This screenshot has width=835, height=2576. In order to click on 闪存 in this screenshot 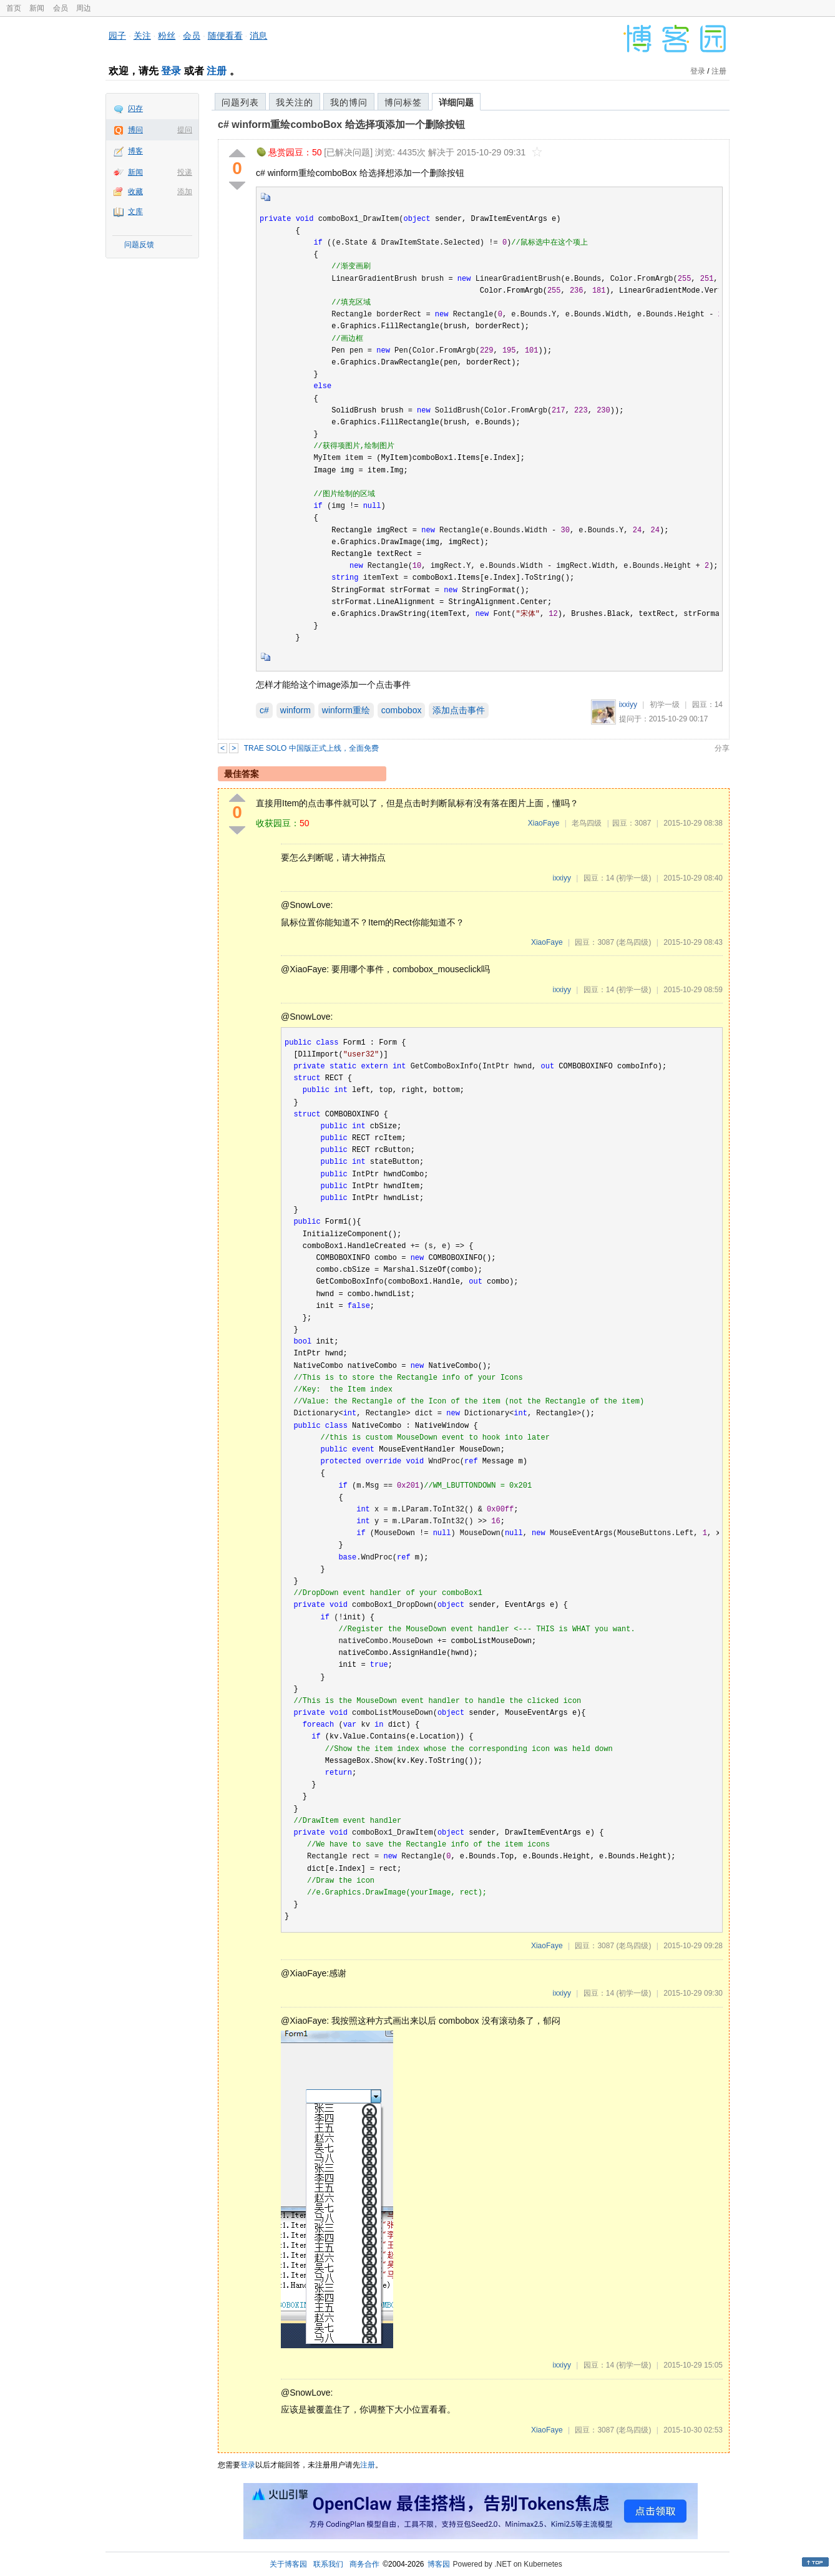, I will do `click(135, 108)`.